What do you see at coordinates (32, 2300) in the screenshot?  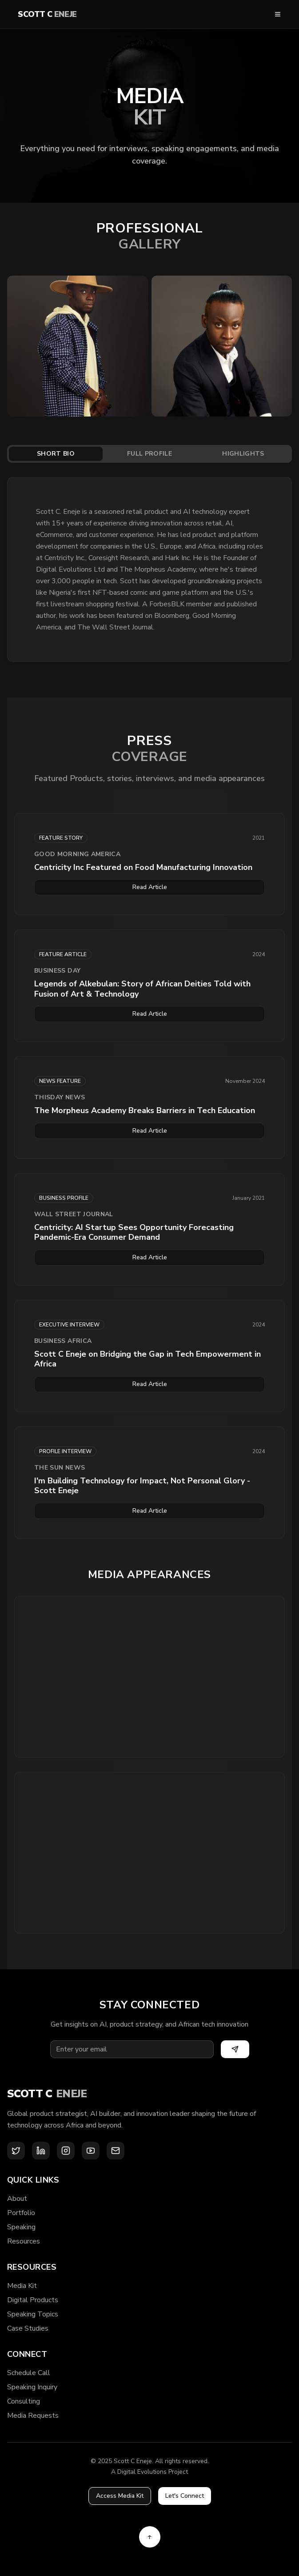 I see `Digital Products` at bounding box center [32, 2300].